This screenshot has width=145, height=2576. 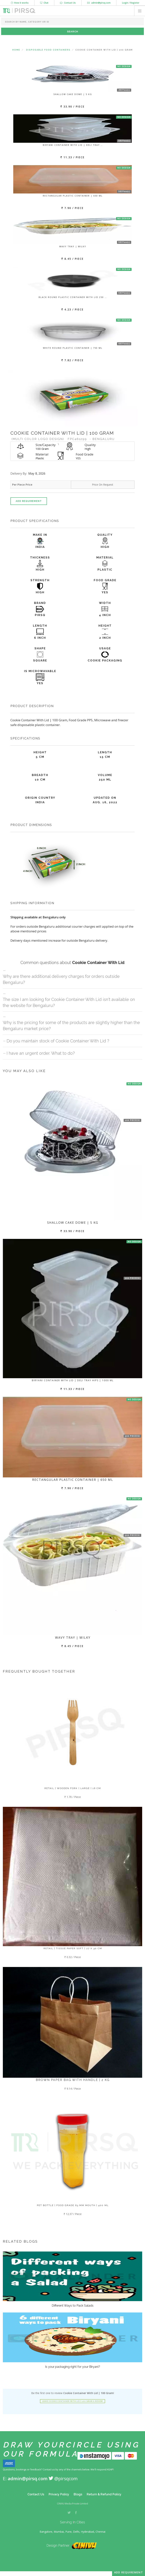 I want to click on Disposable Food Containers, so click(x=48, y=50).